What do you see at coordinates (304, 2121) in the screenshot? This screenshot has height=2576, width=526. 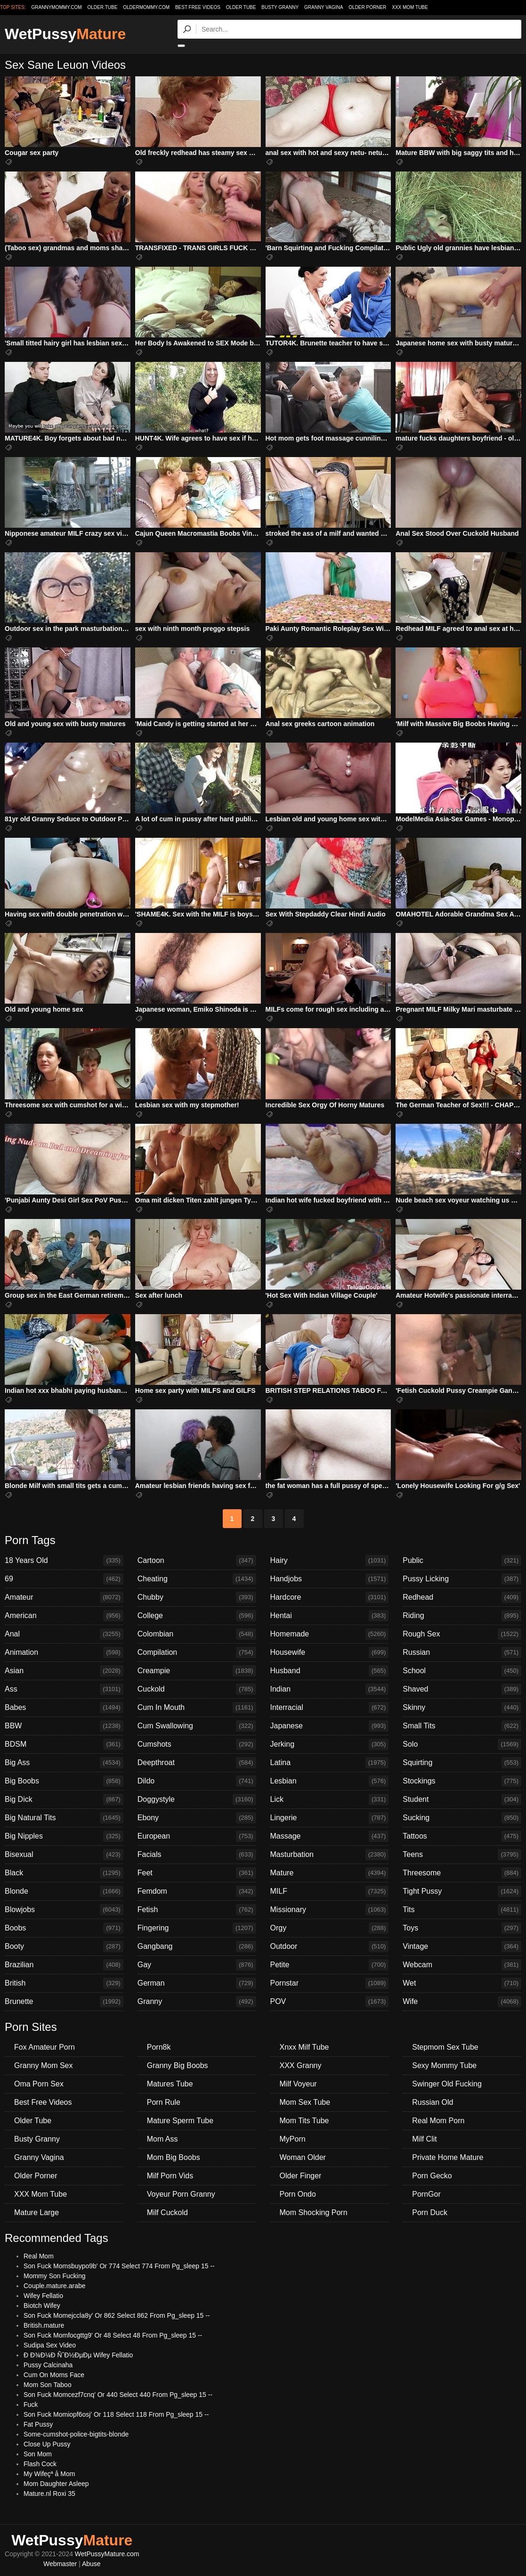 I see `Mom Tits Tube` at bounding box center [304, 2121].